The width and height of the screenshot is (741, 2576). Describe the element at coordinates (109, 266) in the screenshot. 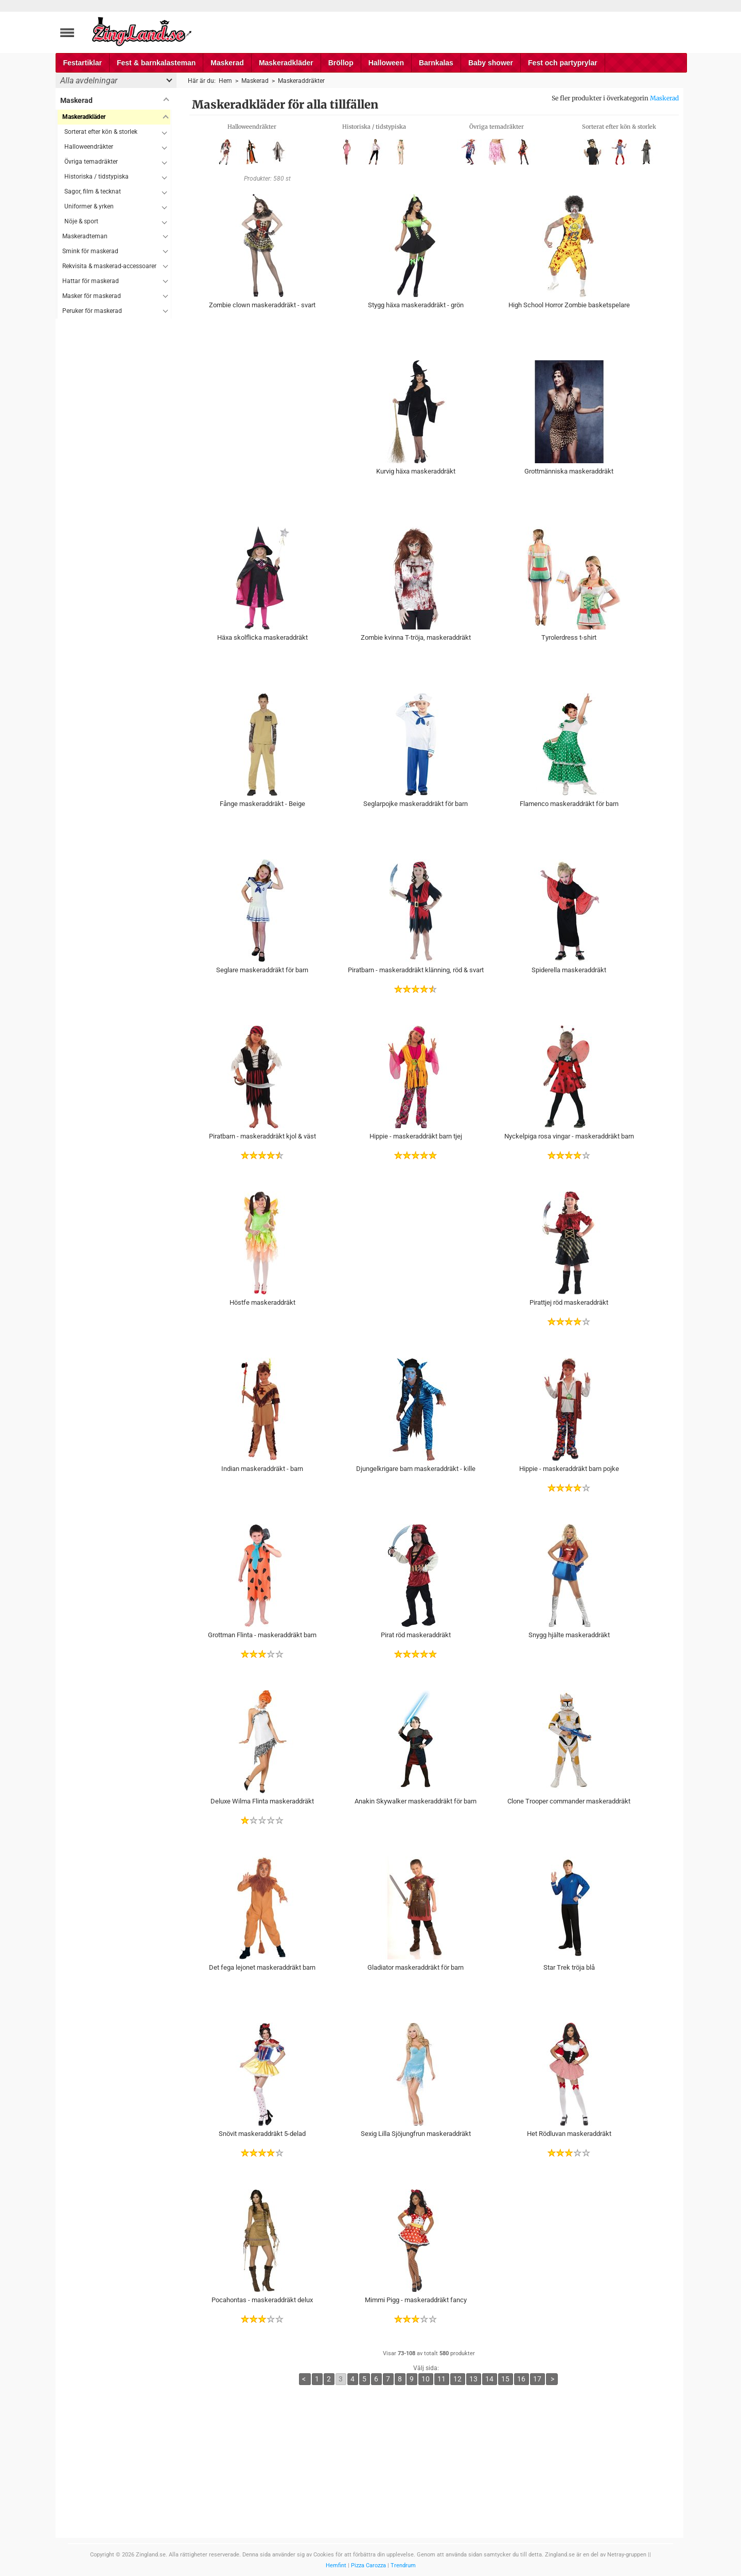

I see `Rekvisita & maskerad-accessoarer` at that location.